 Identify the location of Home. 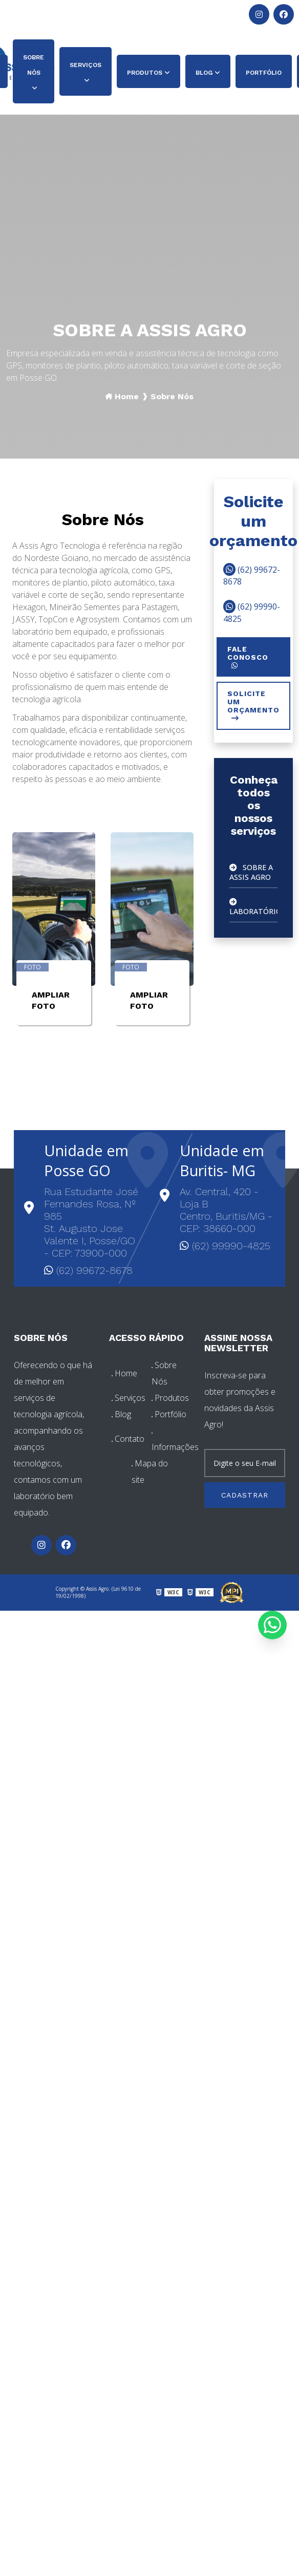
(127, 396).